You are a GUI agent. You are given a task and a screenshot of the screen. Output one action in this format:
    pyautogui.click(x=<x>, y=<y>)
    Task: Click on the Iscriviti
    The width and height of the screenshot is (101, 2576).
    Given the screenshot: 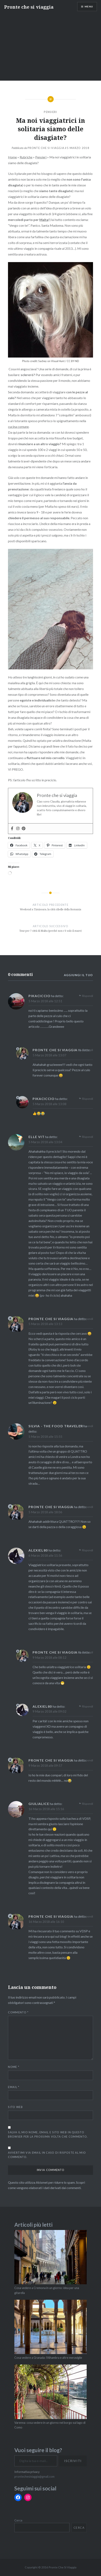 What is the action you would take?
    pyautogui.click(x=73, y=2461)
    